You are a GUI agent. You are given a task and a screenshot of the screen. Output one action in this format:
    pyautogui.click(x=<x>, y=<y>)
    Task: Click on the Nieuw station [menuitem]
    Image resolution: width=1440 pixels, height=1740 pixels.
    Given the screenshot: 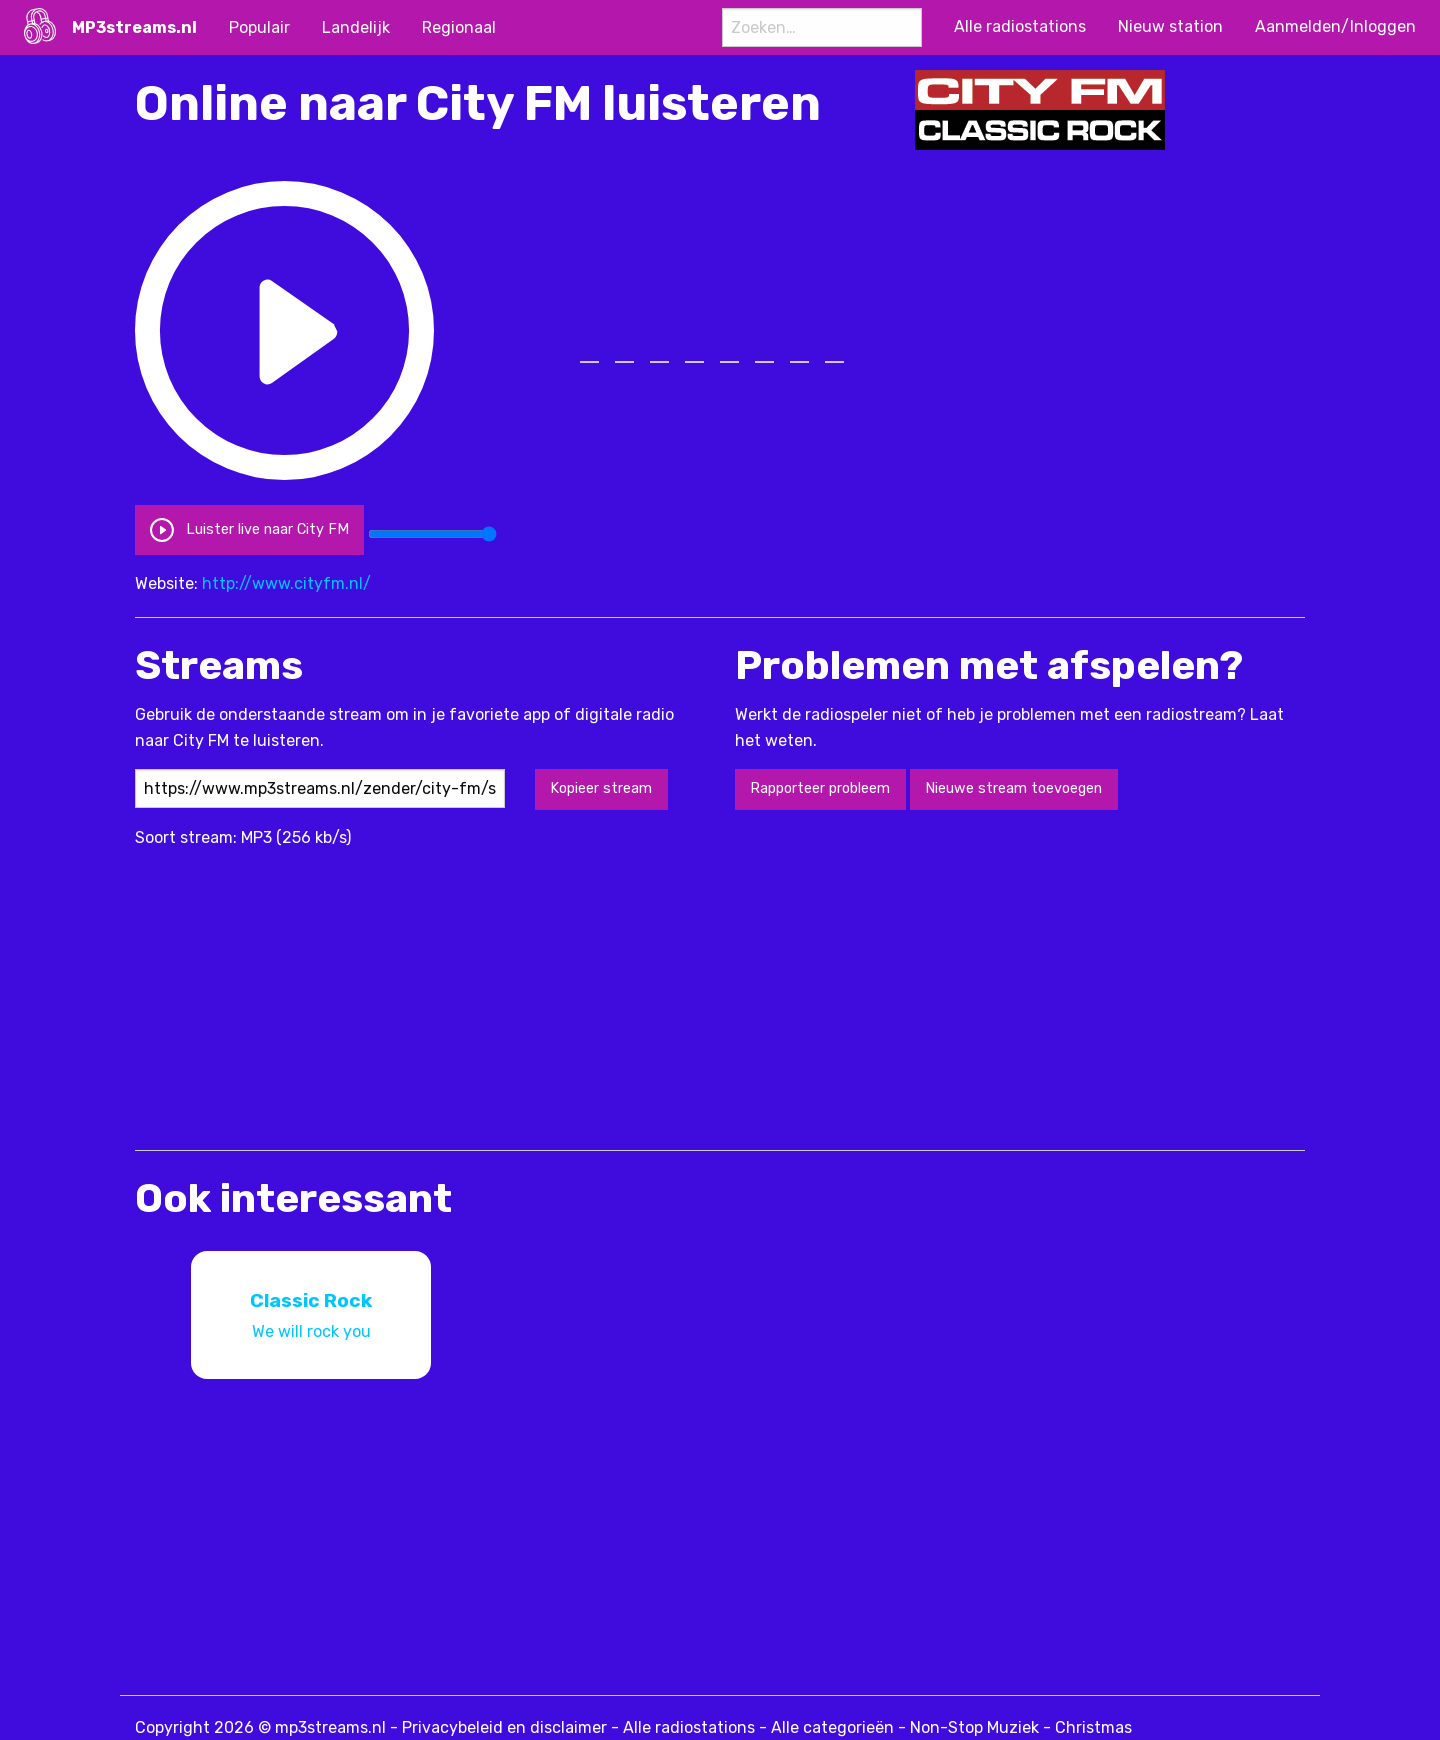 What is the action you would take?
    pyautogui.click(x=1170, y=26)
    